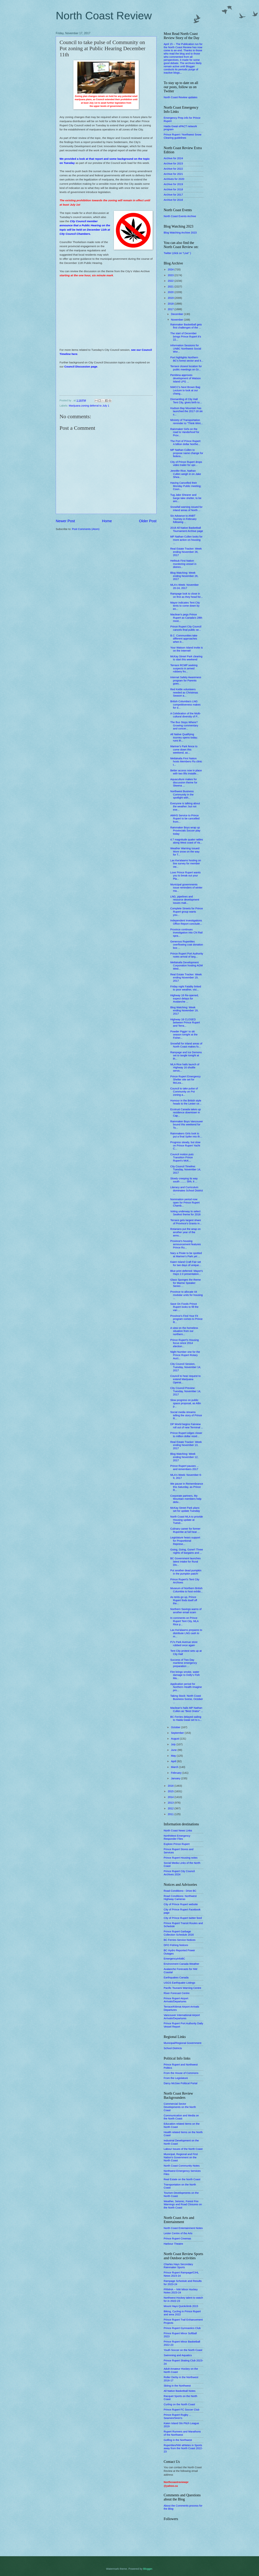 Image resolution: width=259 pixels, height=2576 pixels. What do you see at coordinates (184, 725) in the screenshot?
I see `The Bus Stops Where? Growing commentary and concer...` at bounding box center [184, 725].